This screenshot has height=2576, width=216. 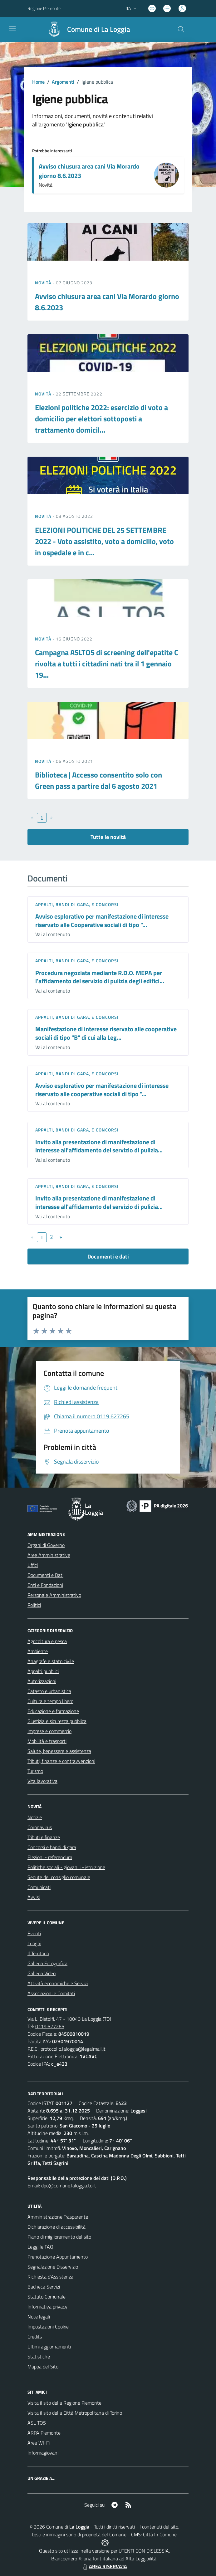 What do you see at coordinates (42, 2366) in the screenshot?
I see `Mappa del Sito` at bounding box center [42, 2366].